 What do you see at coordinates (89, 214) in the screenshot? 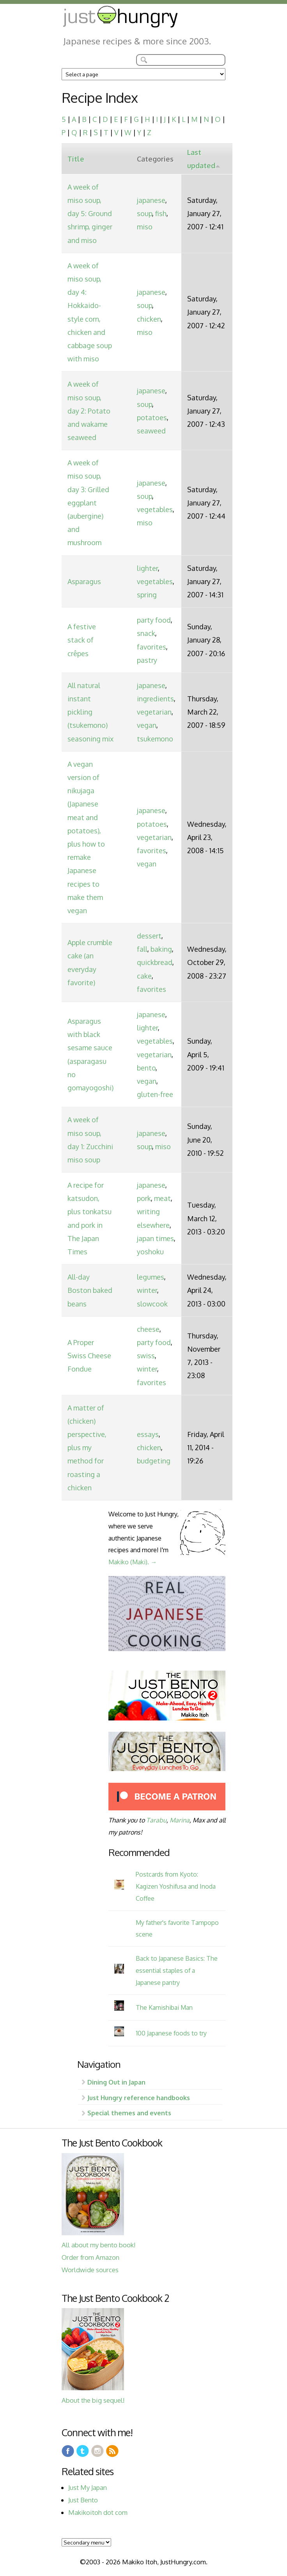
I see `A week of miso soup, day 5: Ground shrimp, ginger and miso` at bounding box center [89, 214].